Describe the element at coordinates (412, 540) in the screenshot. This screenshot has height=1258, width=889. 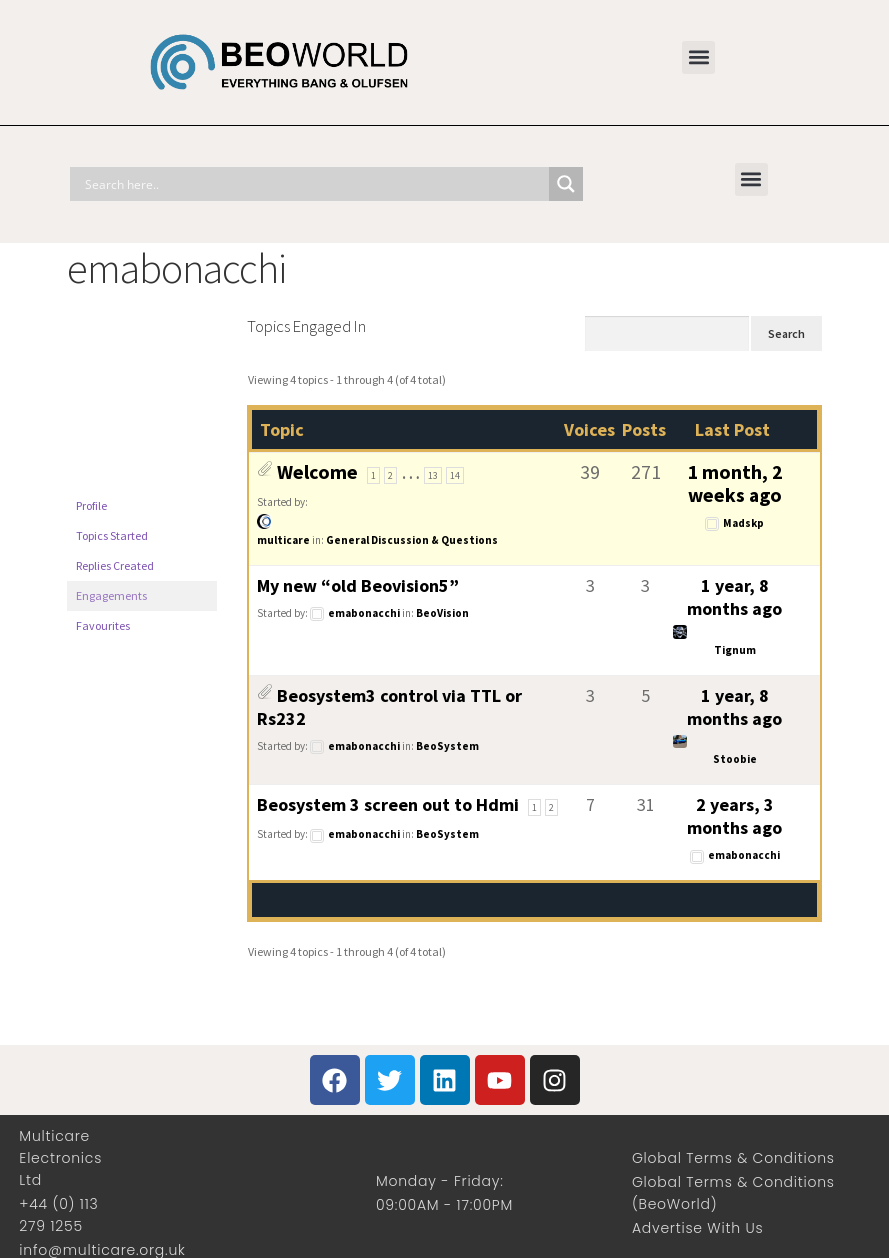
I see `General Discussion & Questions` at that location.